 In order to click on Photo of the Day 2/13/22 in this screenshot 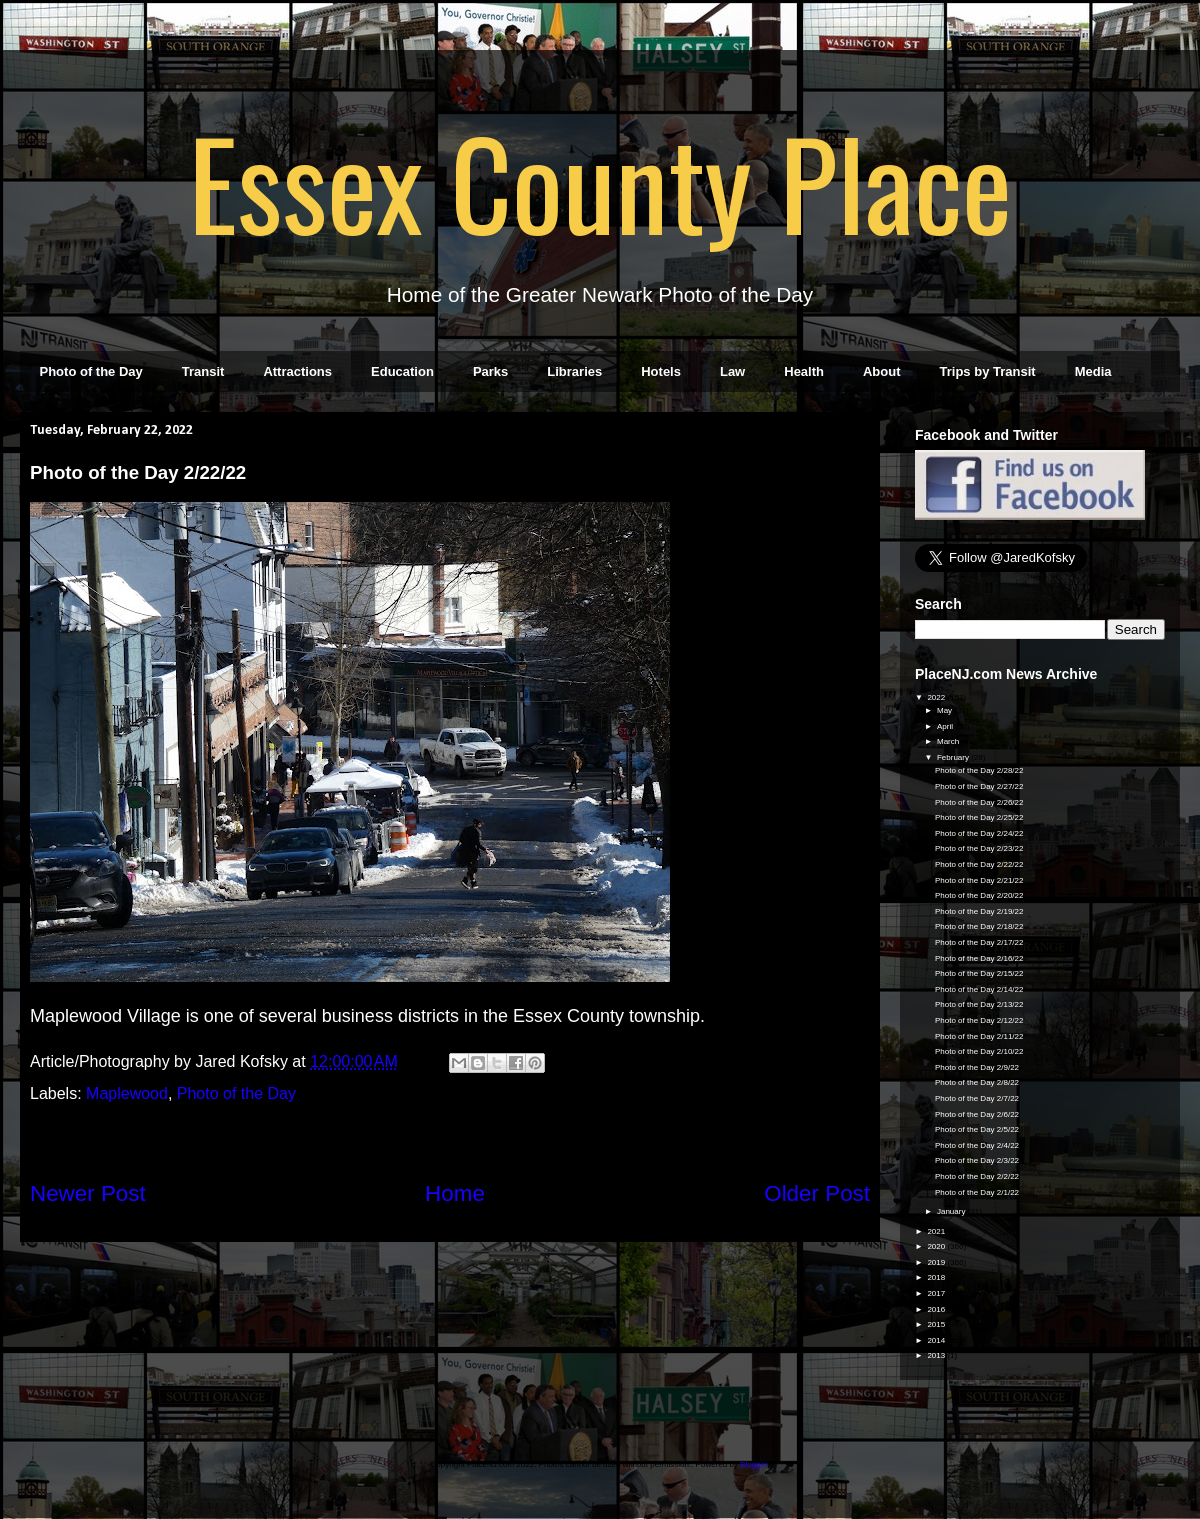, I will do `click(979, 1004)`.